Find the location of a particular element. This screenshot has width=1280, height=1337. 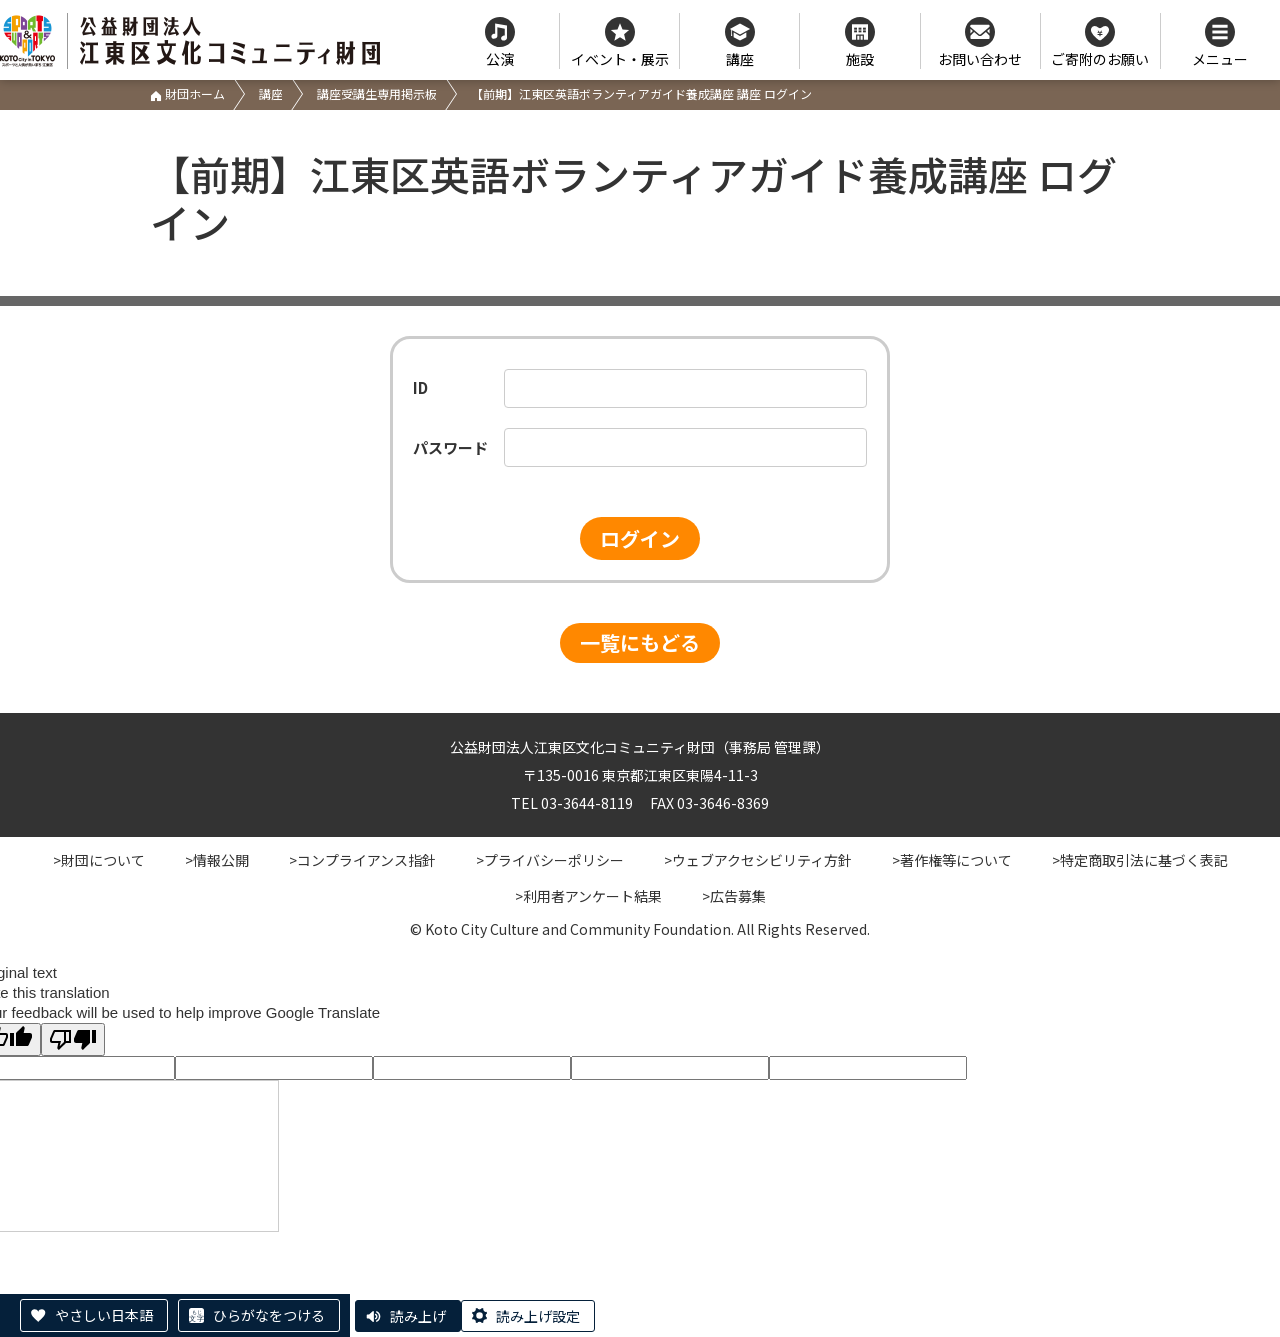

講座受講生専用掲示板 is located at coordinates (377, 93).